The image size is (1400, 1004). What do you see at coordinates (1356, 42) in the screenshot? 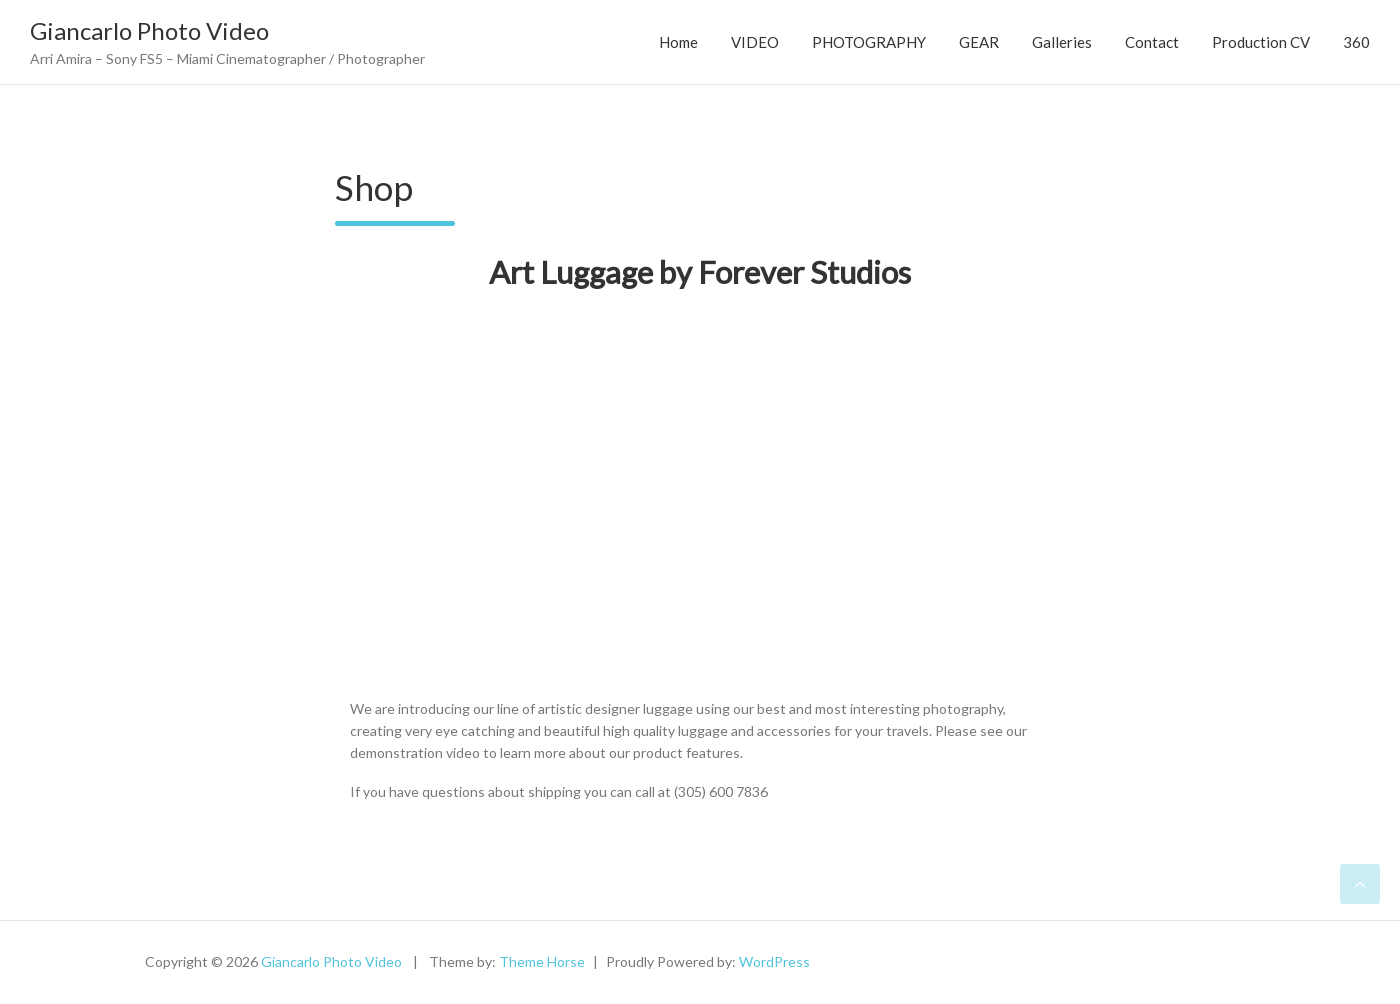
I see `360` at bounding box center [1356, 42].